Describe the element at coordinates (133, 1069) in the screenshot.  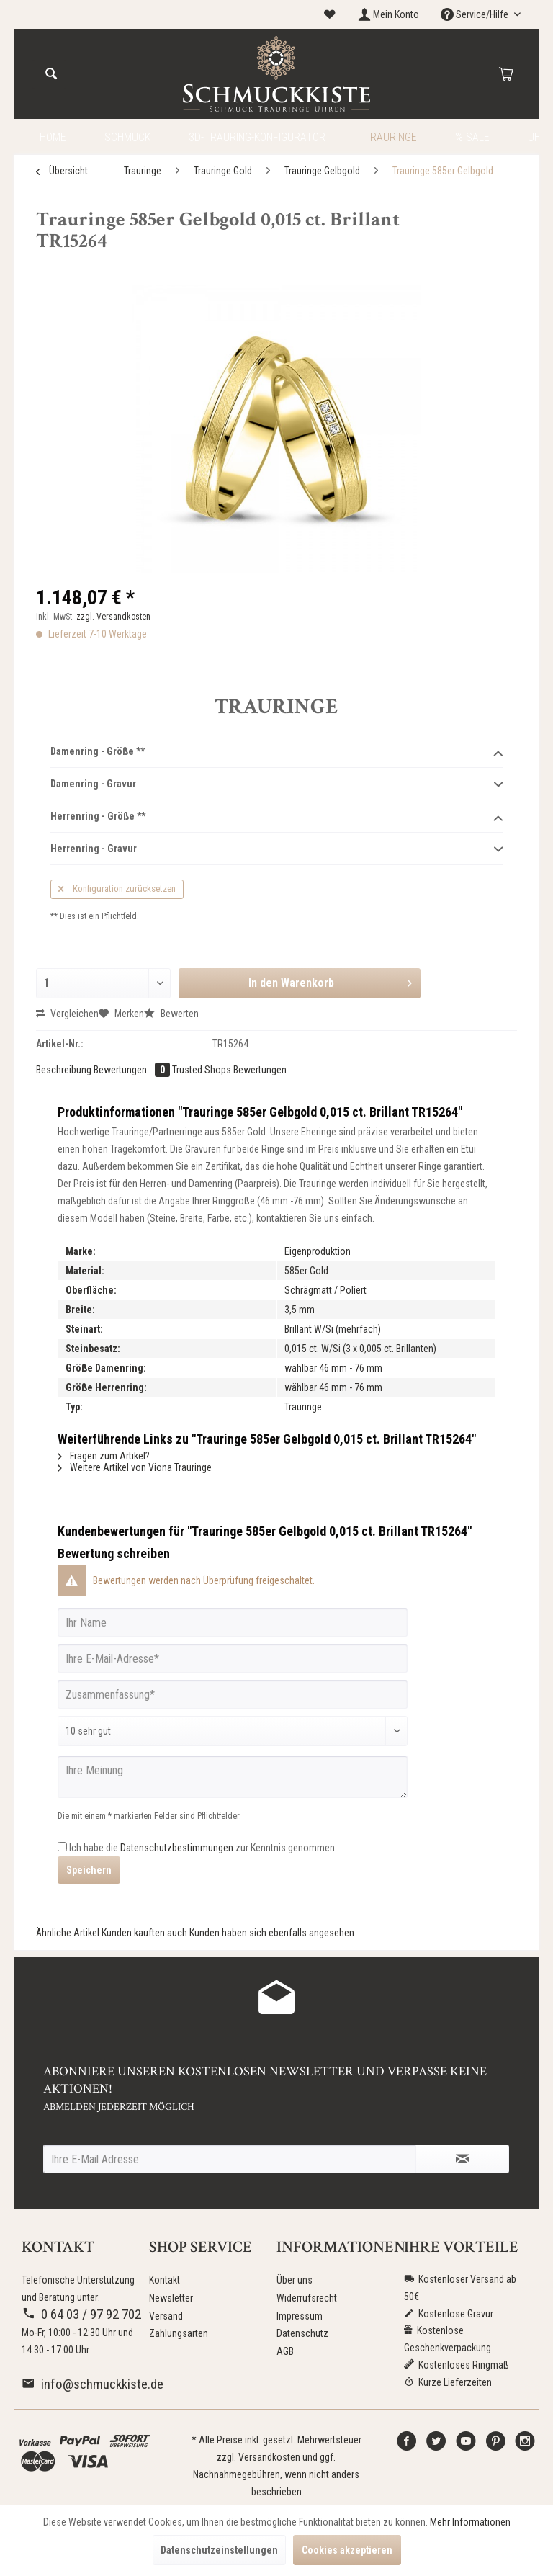
I see `Bewertungen` at that location.